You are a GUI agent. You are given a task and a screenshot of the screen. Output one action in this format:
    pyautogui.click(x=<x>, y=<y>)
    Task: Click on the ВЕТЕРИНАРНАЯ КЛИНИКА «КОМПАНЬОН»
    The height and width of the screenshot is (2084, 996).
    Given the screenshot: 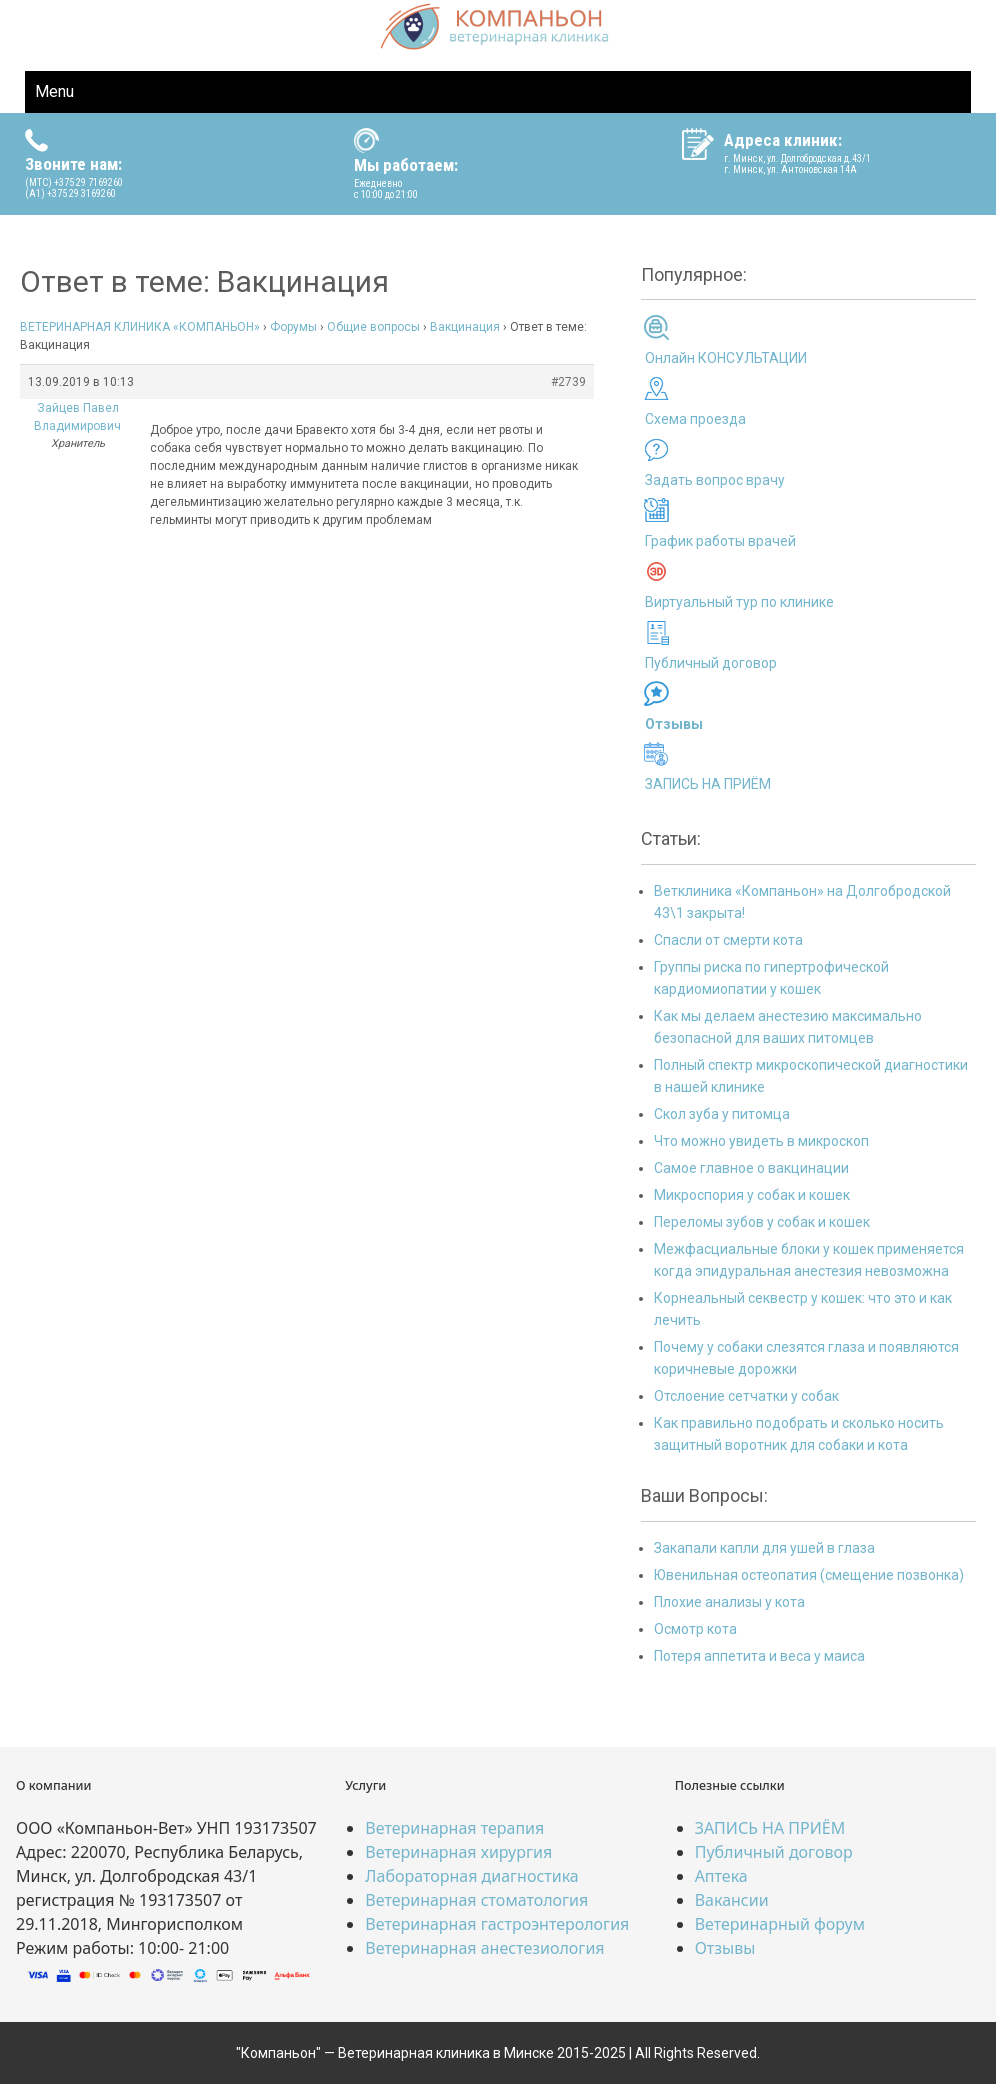 What is the action you would take?
    pyautogui.click(x=140, y=327)
    